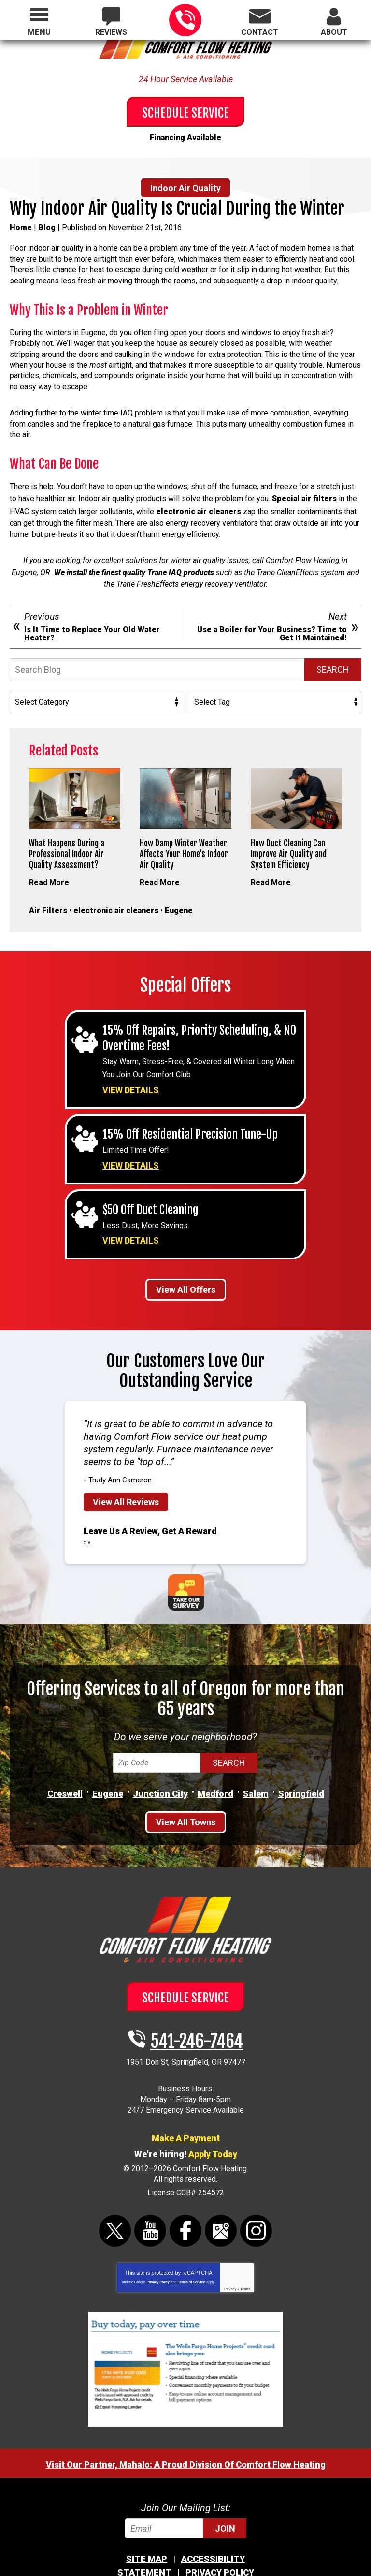  What do you see at coordinates (157, 2258) in the screenshot?
I see `Privacy Policy` at bounding box center [157, 2258].